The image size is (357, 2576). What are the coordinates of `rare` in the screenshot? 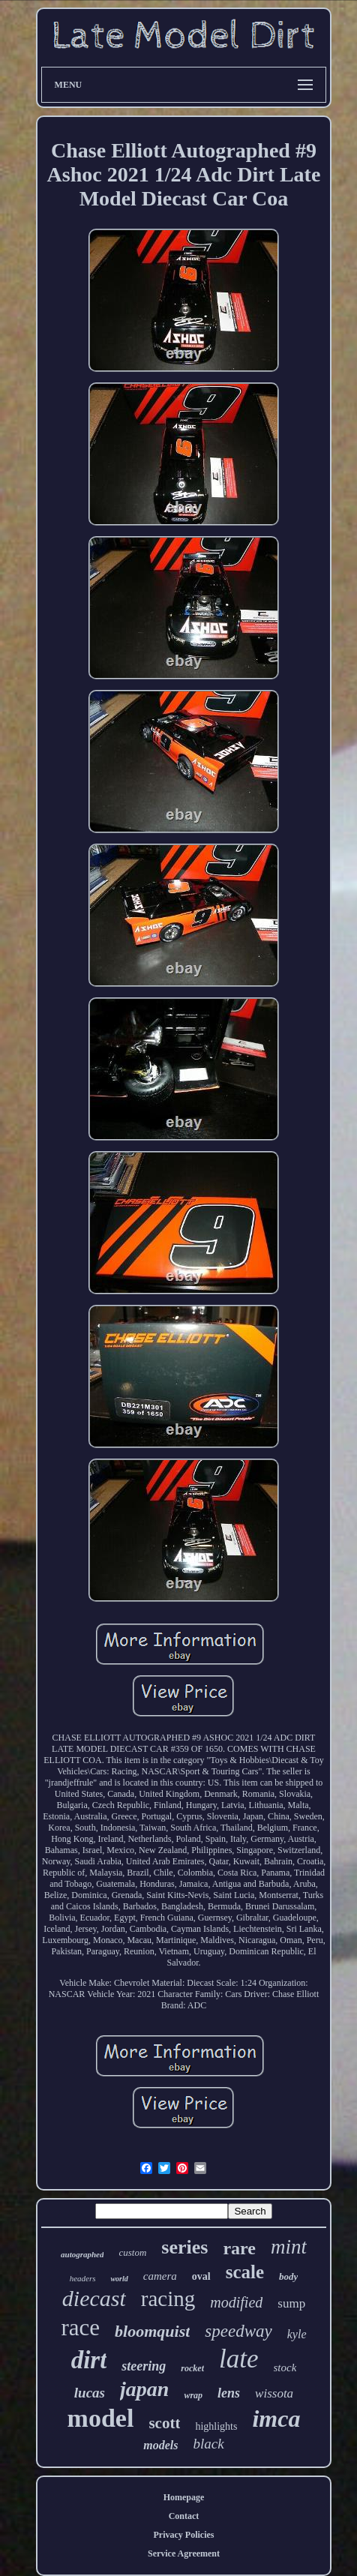 It's located at (239, 2248).